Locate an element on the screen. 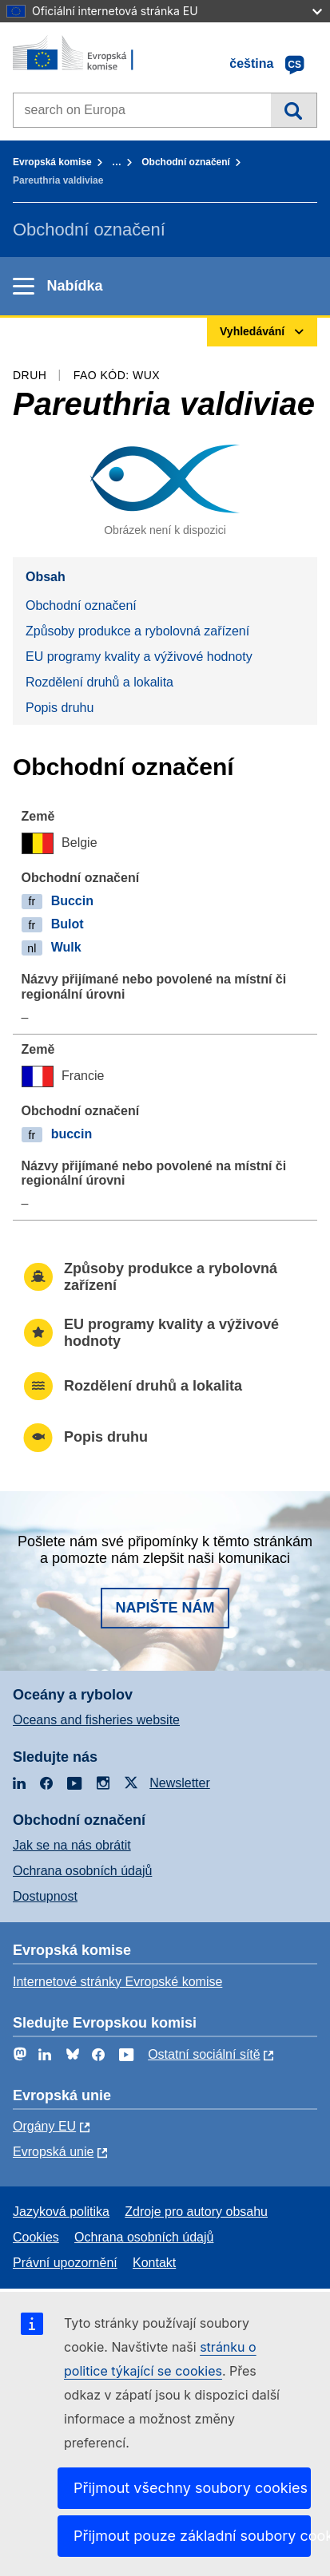 The image size is (330, 2576). Ostatní sociální sítě is located at coordinates (204, 2054).